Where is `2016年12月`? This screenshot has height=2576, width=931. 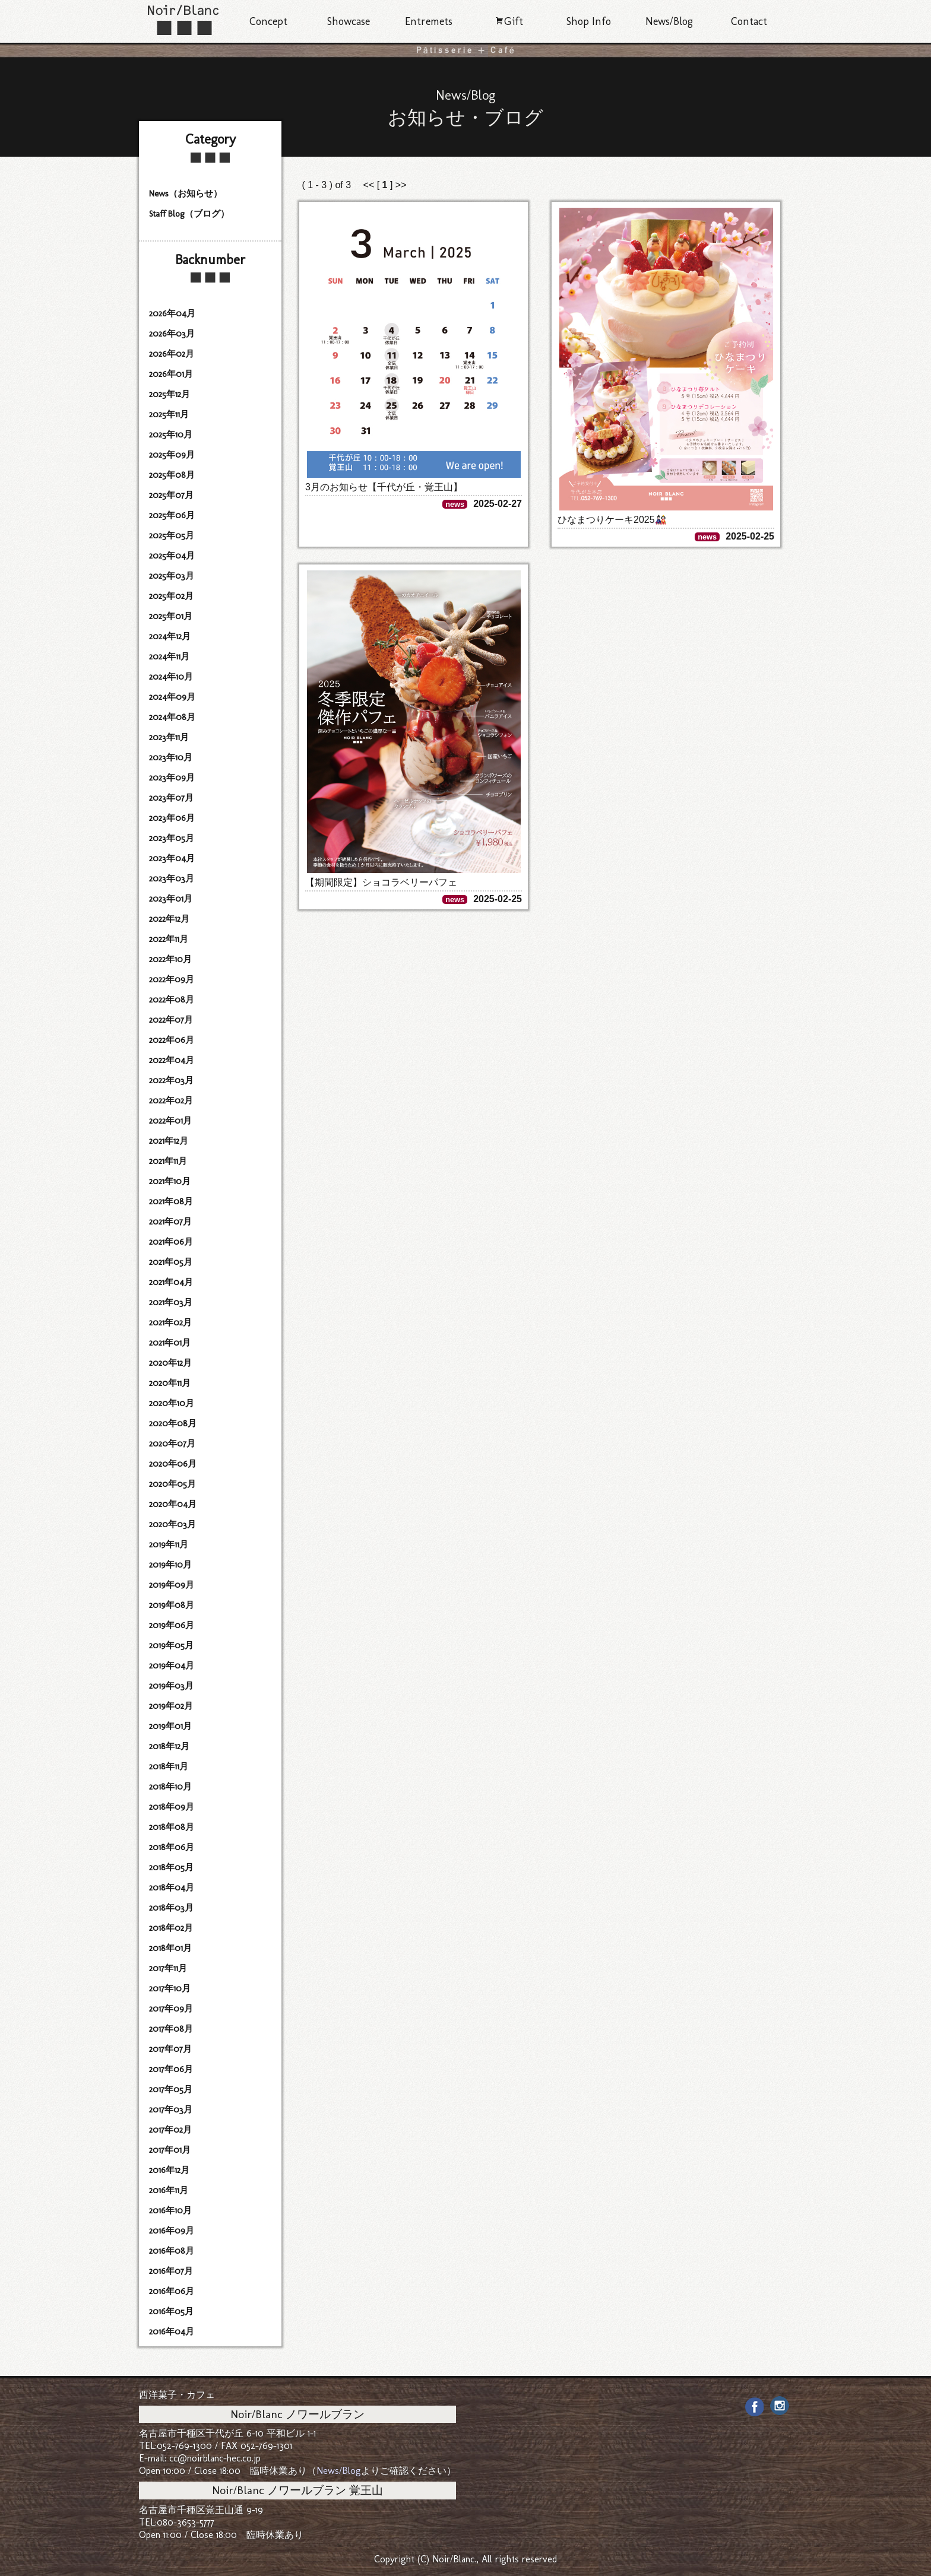 2016年12月 is located at coordinates (169, 2170).